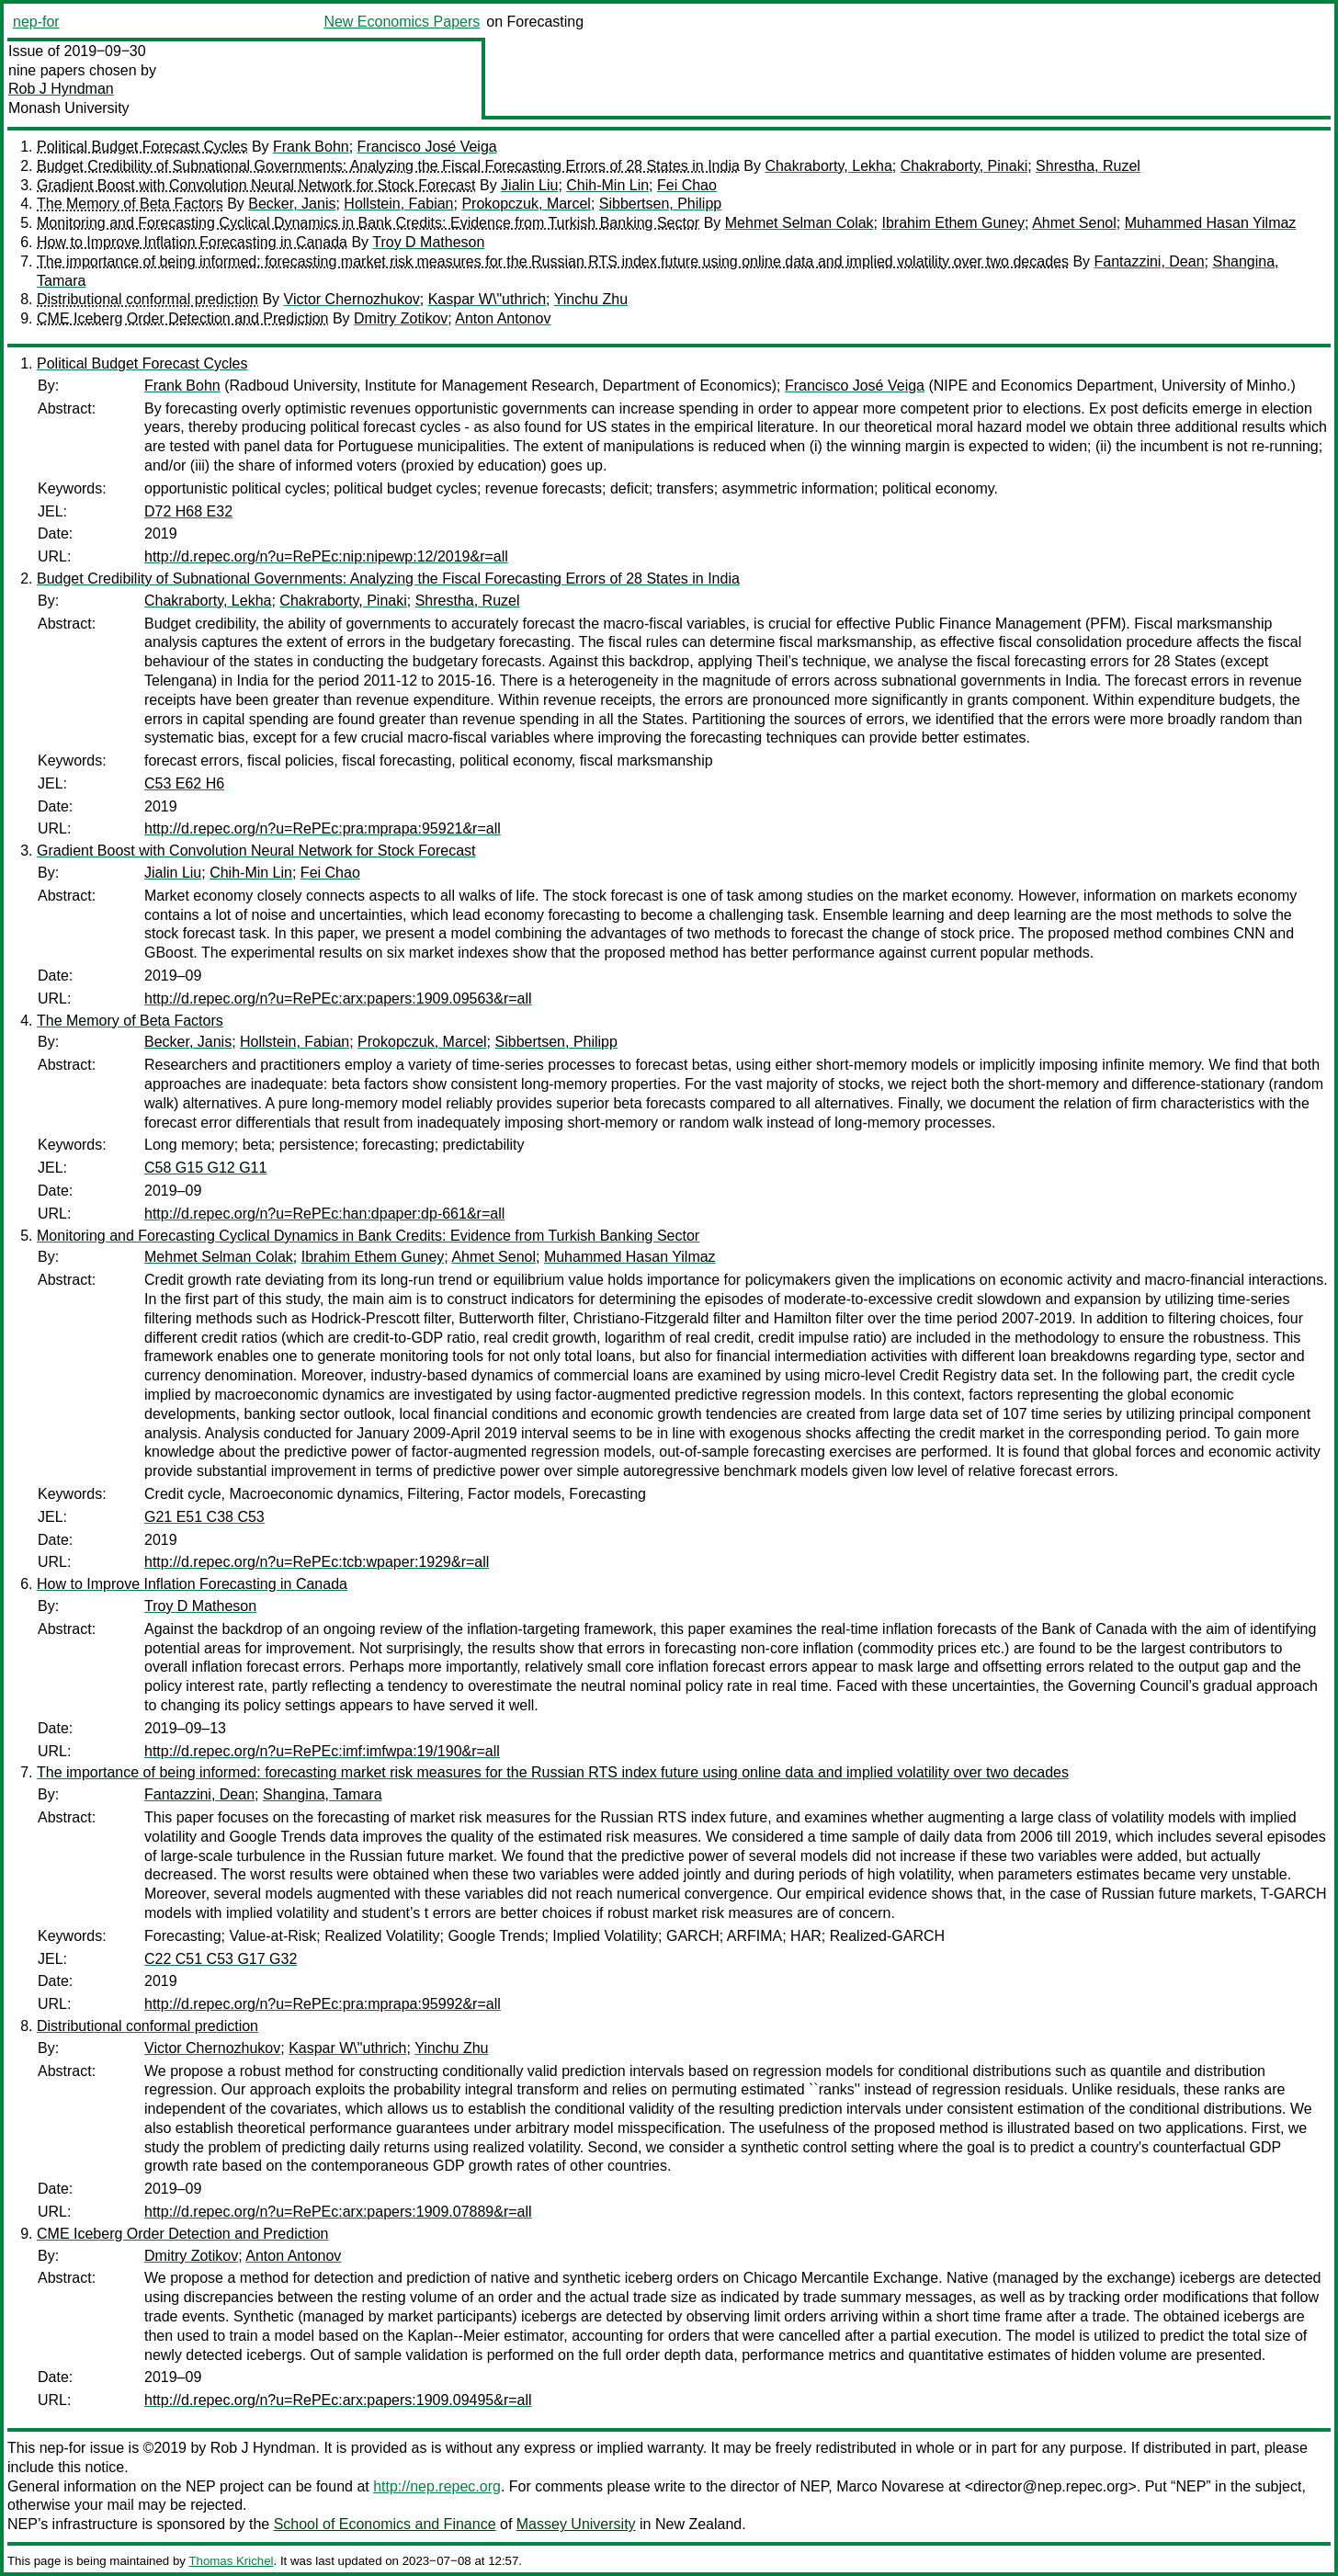 The height and width of the screenshot is (2576, 1338). What do you see at coordinates (828, 166) in the screenshot?
I see `Chakraborty, Lekha` at bounding box center [828, 166].